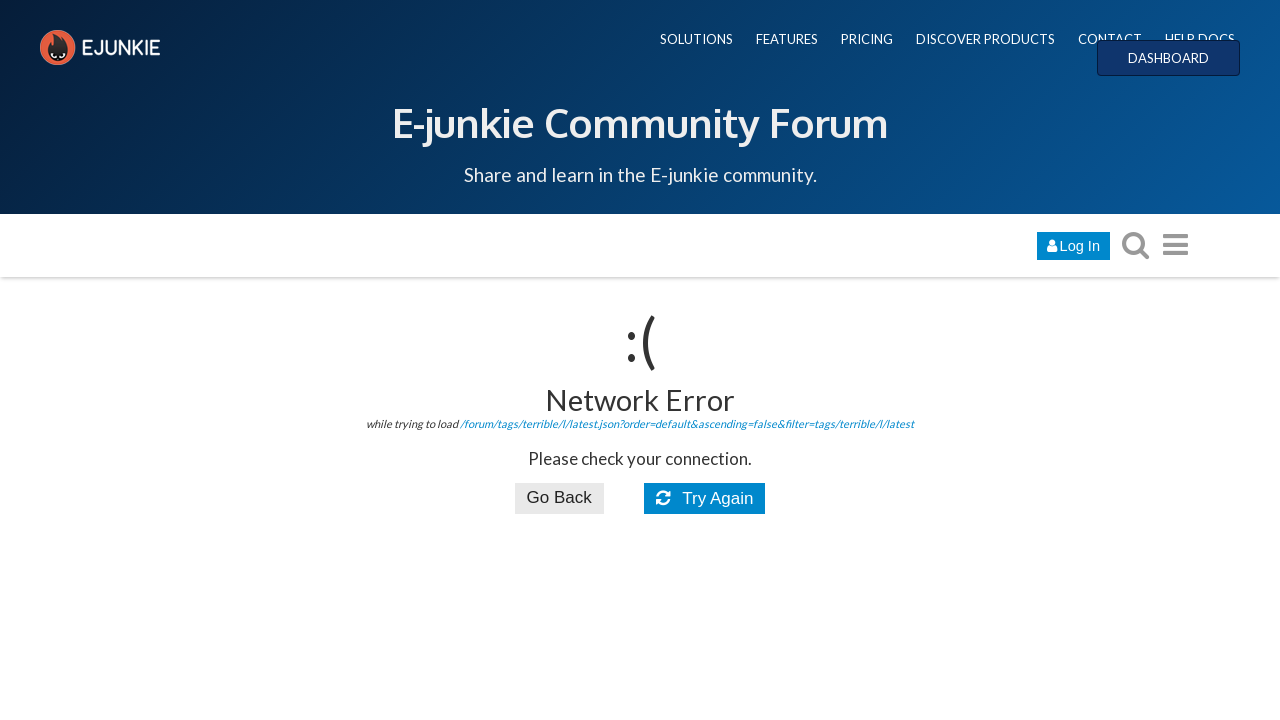 The width and height of the screenshot is (1280, 720). Describe the element at coordinates (705, 498) in the screenshot. I see `Try Again` at that location.